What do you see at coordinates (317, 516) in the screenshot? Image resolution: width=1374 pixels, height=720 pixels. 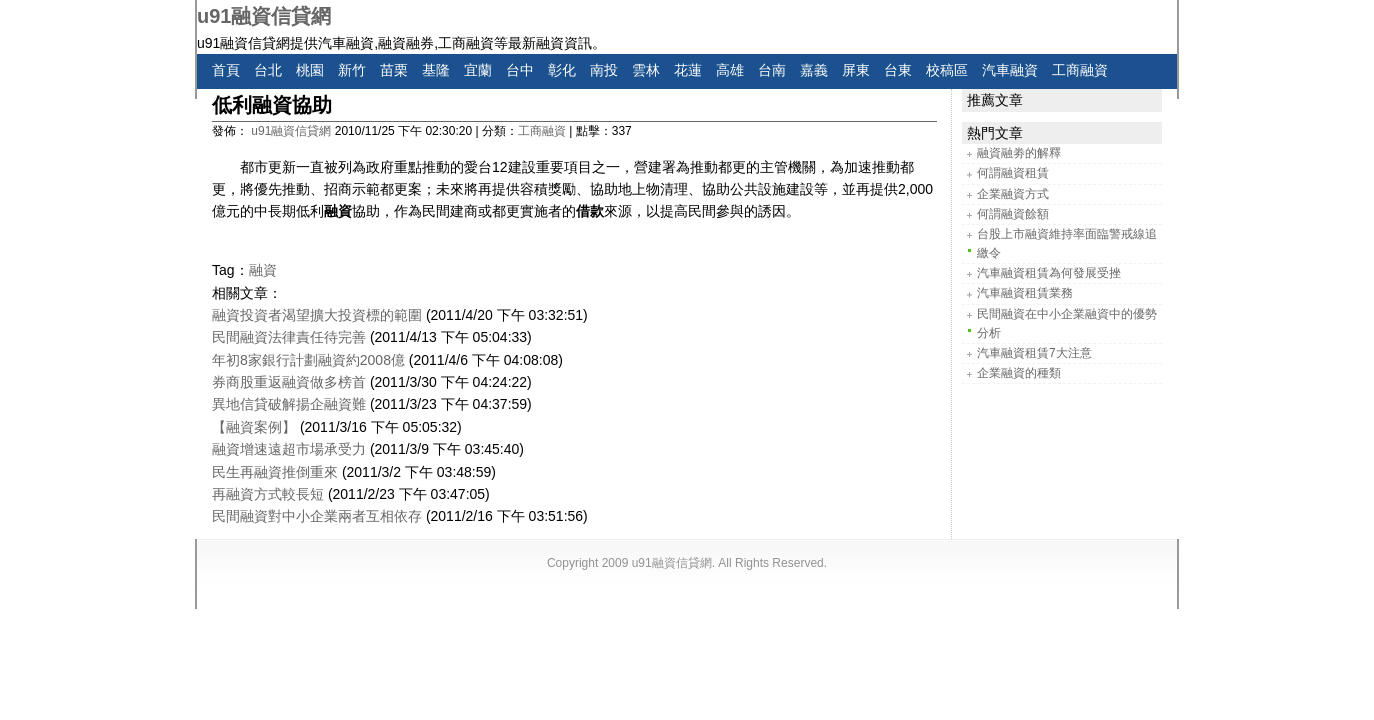 I see `民間融資對中小企業兩者互相依存` at bounding box center [317, 516].